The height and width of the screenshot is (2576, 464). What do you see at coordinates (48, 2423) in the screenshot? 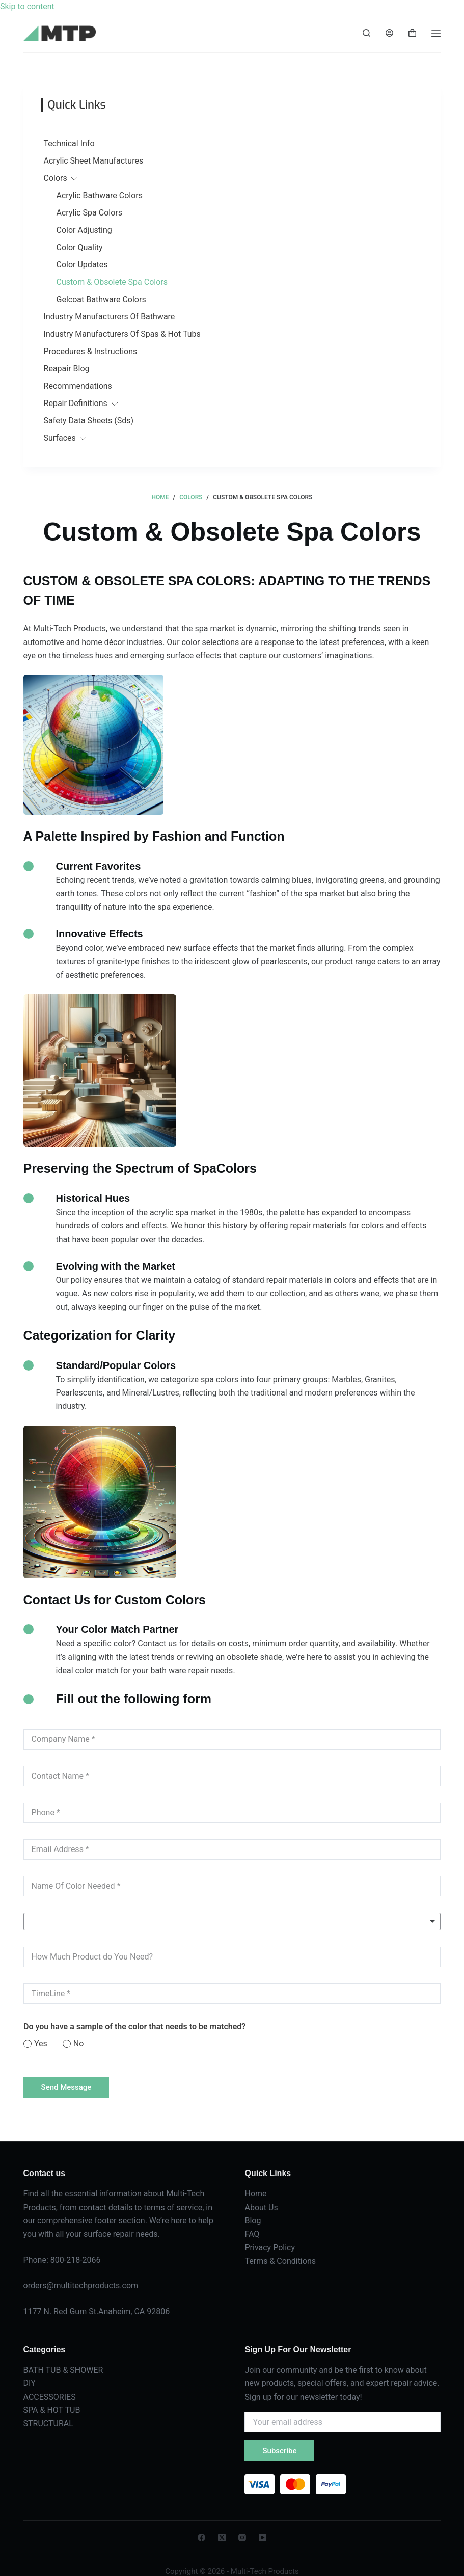
I see `STRUCTURAL` at bounding box center [48, 2423].